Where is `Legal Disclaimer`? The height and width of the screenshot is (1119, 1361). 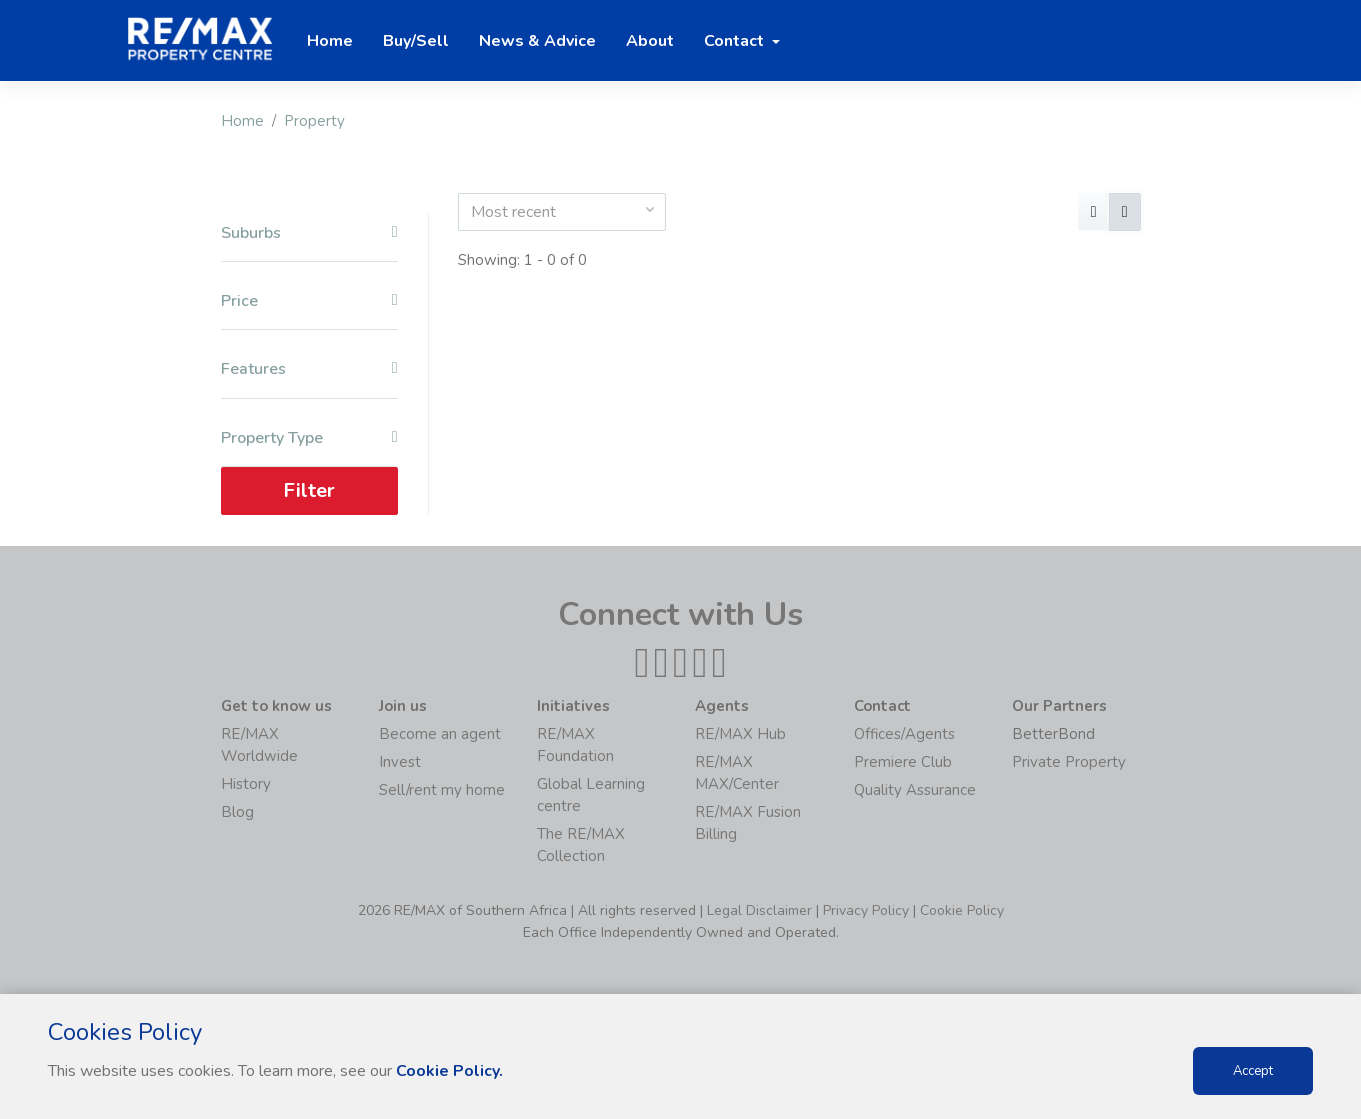 Legal Disclaimer is located at coordinates (759, 910).